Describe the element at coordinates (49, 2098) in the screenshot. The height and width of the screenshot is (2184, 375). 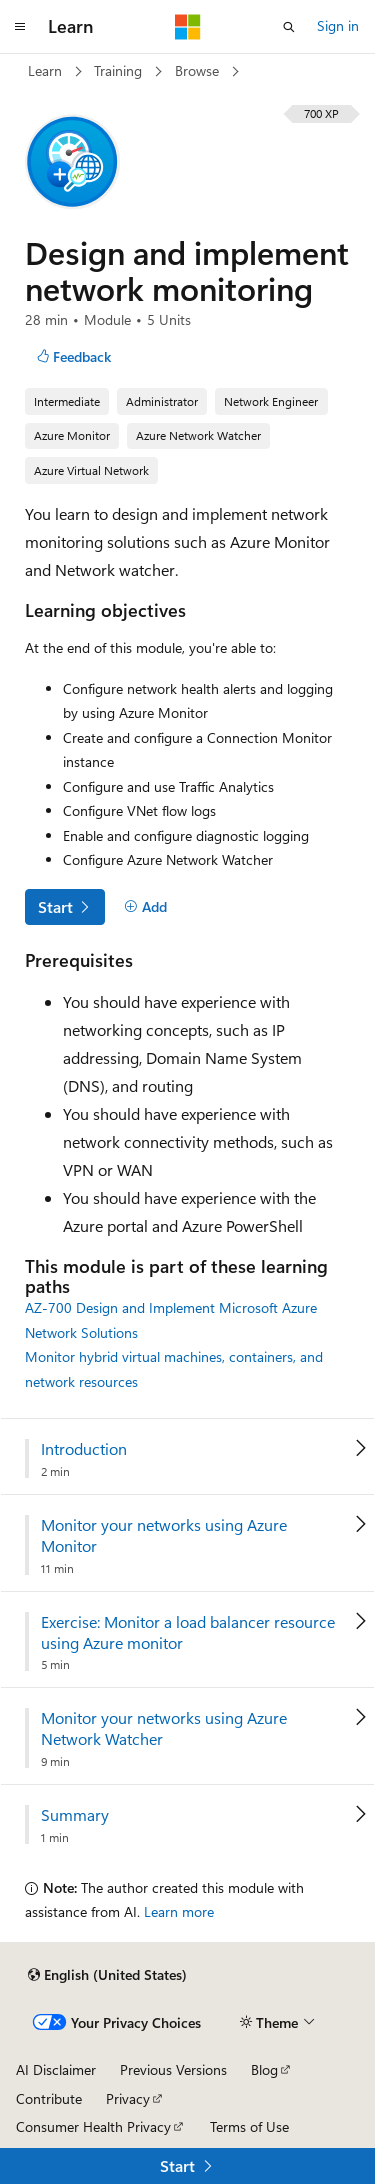
I see `Contribute` at that location.